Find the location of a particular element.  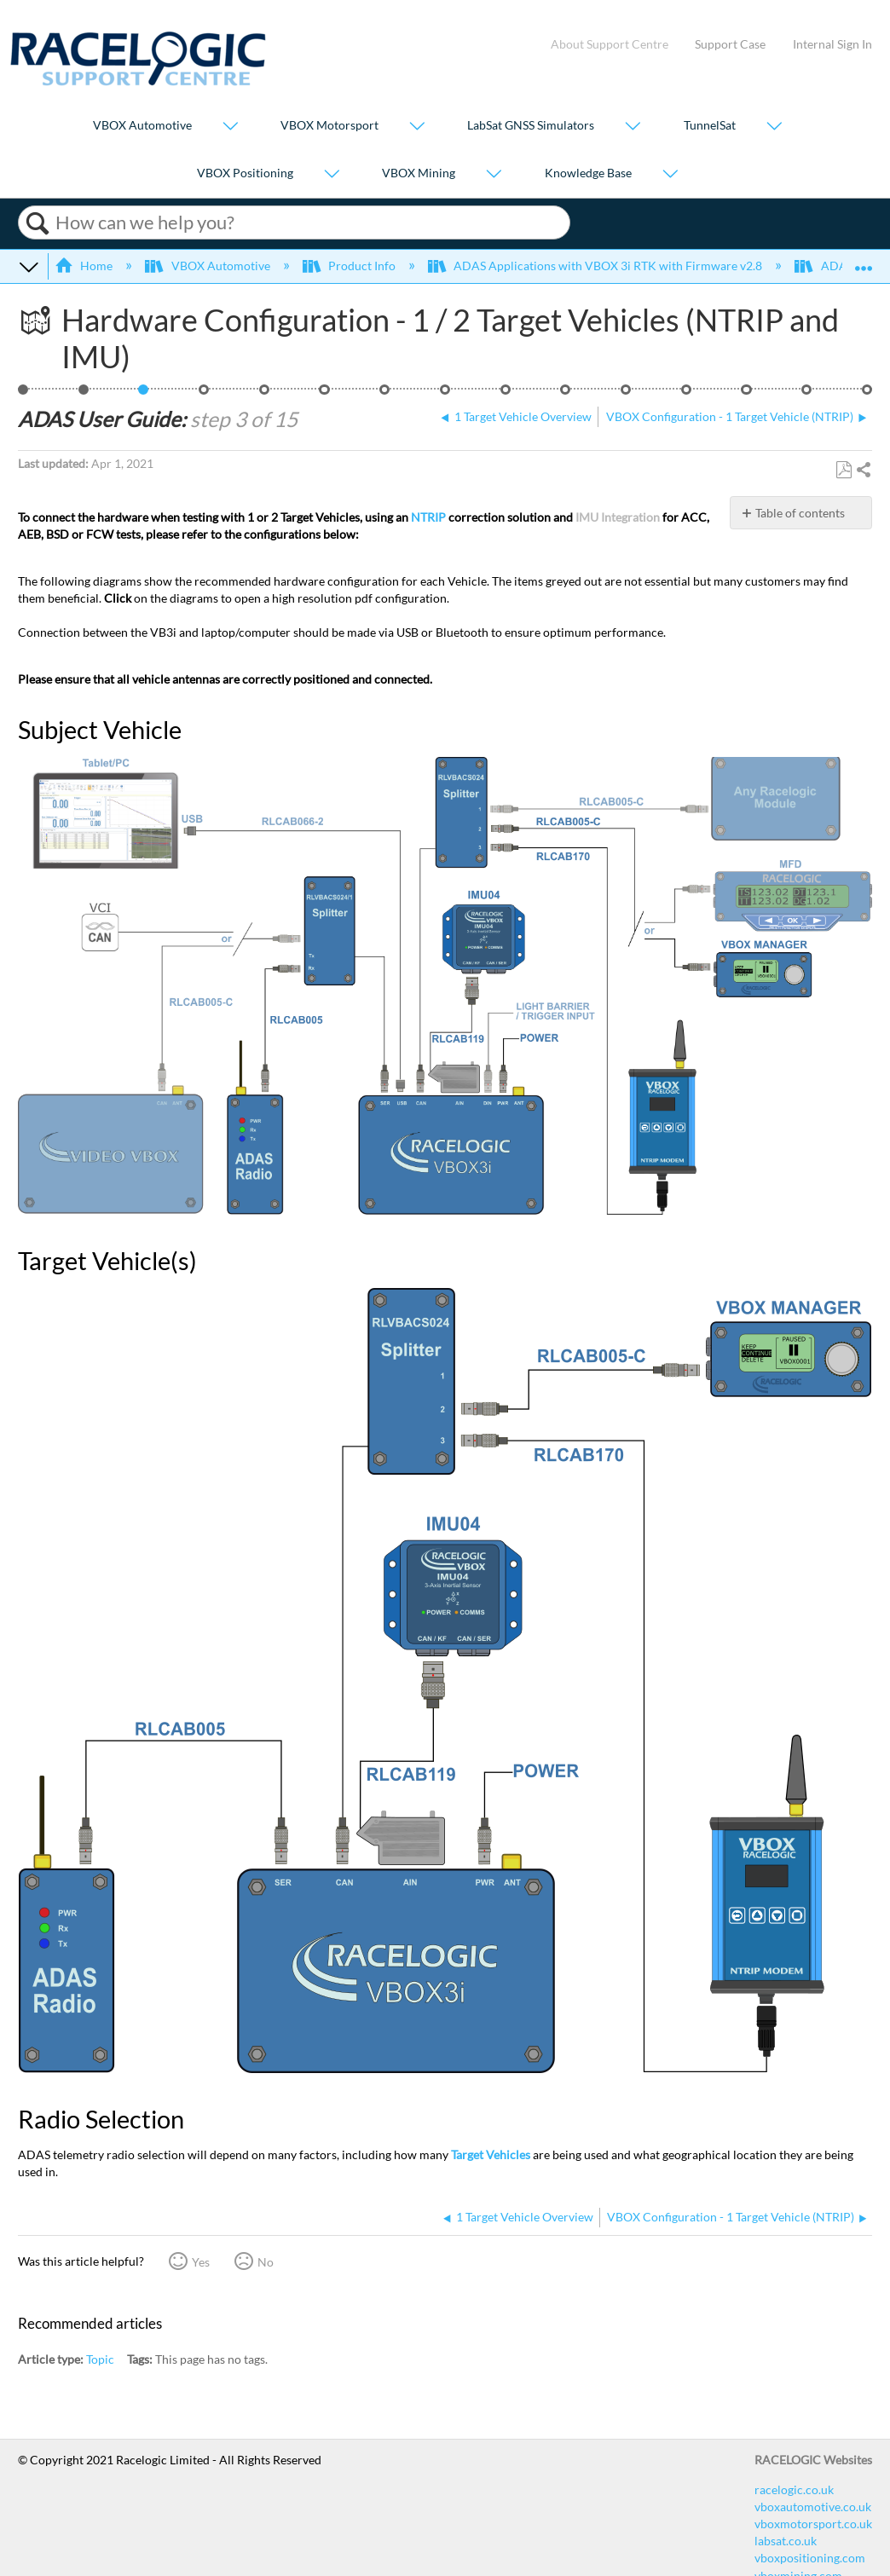

Home is located at coordinates (85, 265).